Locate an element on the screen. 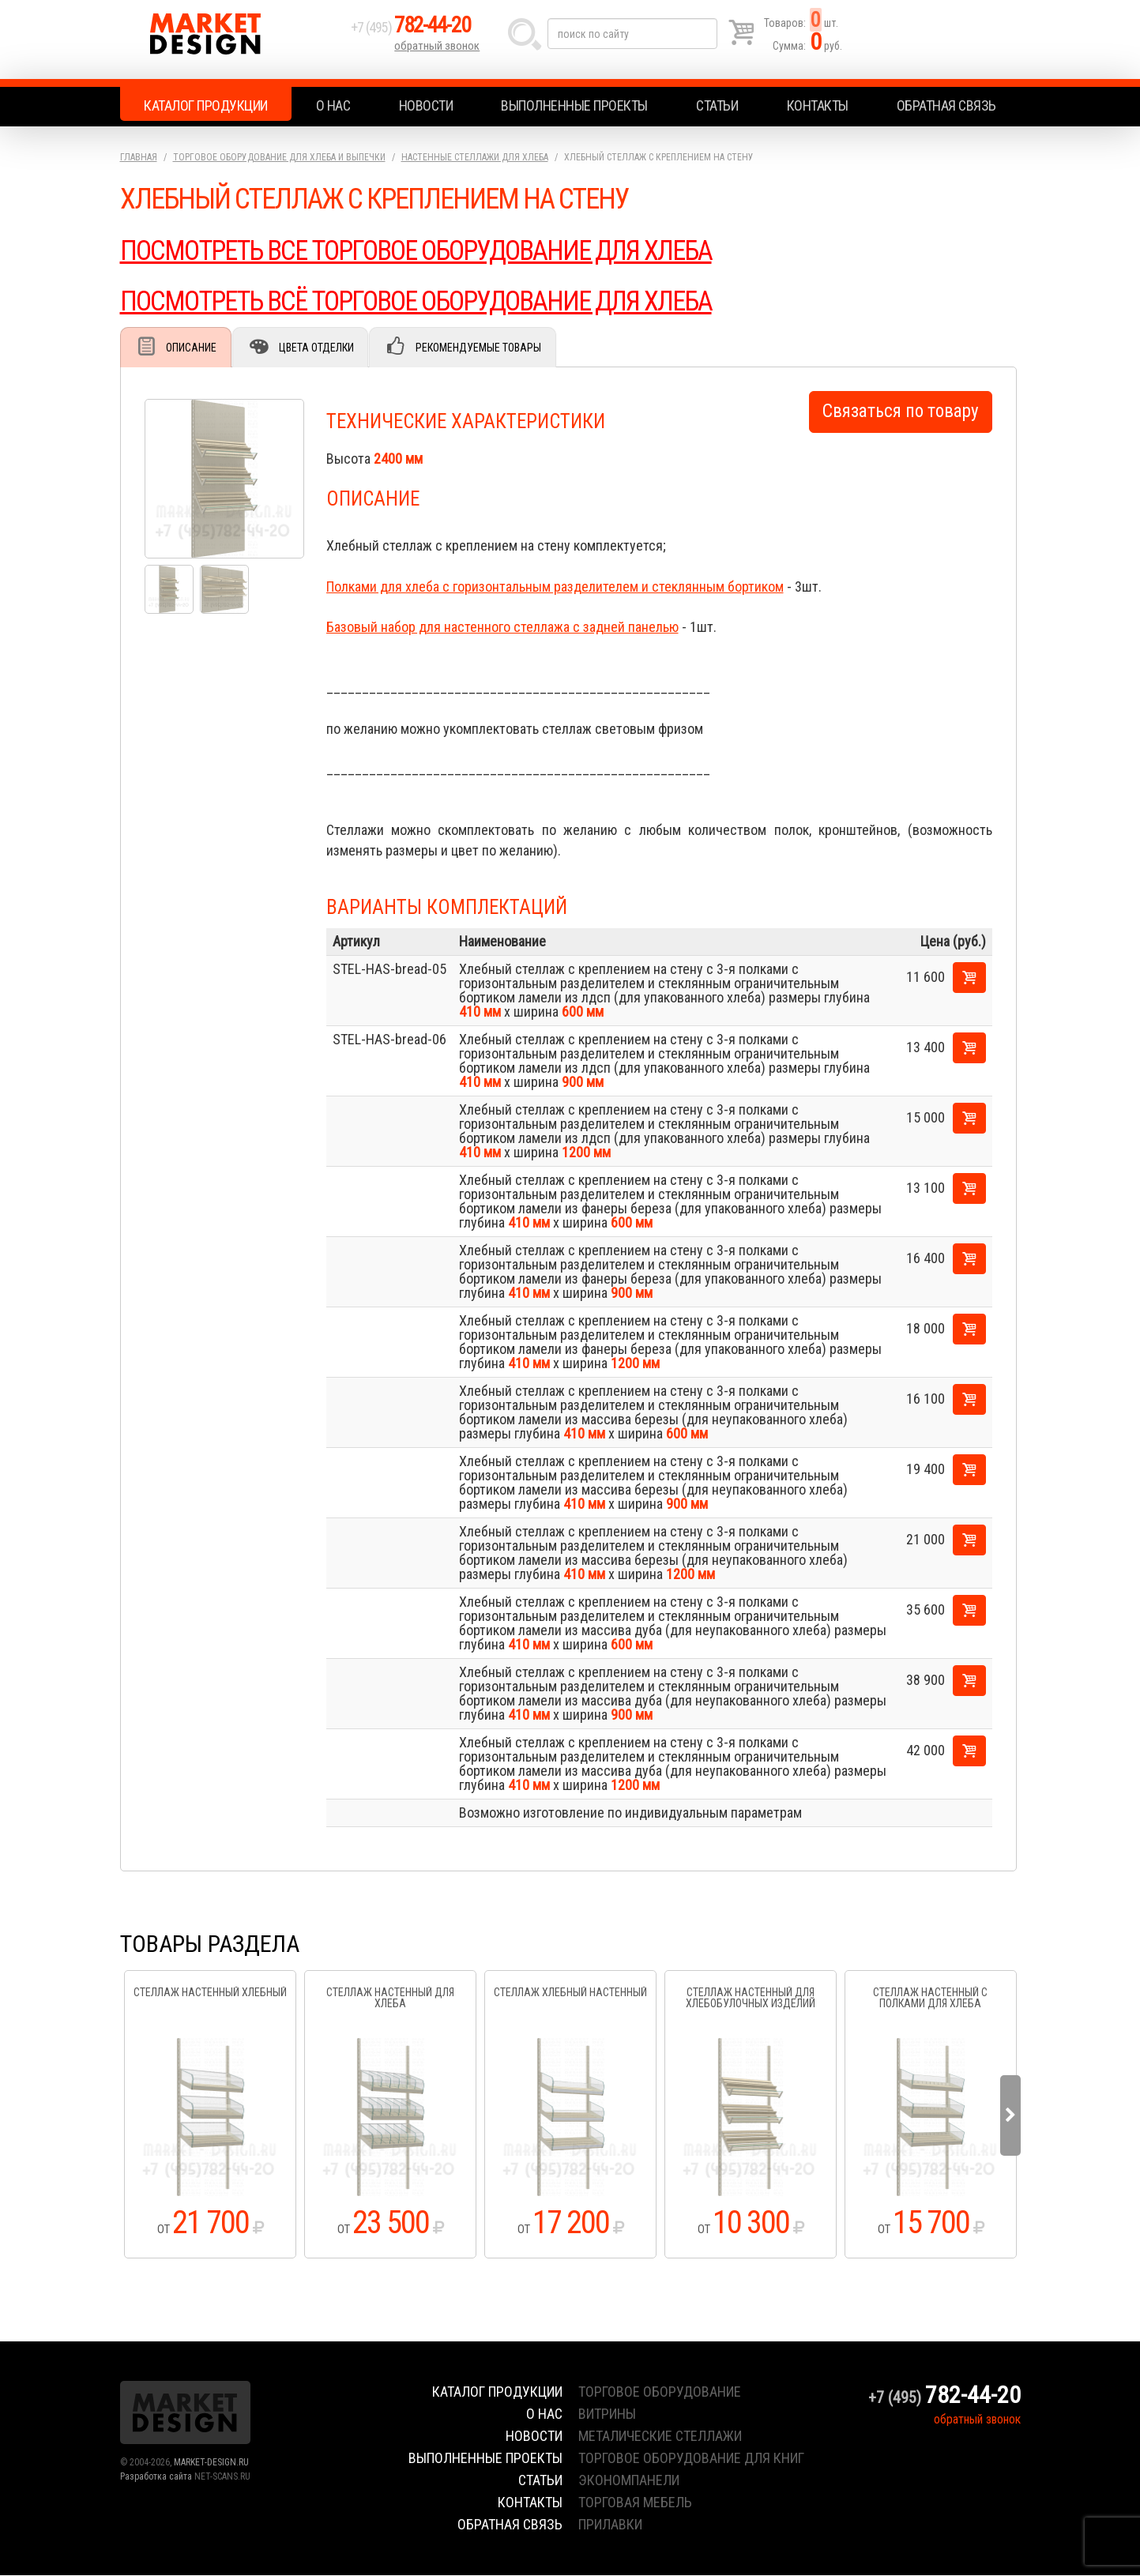  Торговое оборудование для хлеба и выпечки is located at coordinates (279, 157).